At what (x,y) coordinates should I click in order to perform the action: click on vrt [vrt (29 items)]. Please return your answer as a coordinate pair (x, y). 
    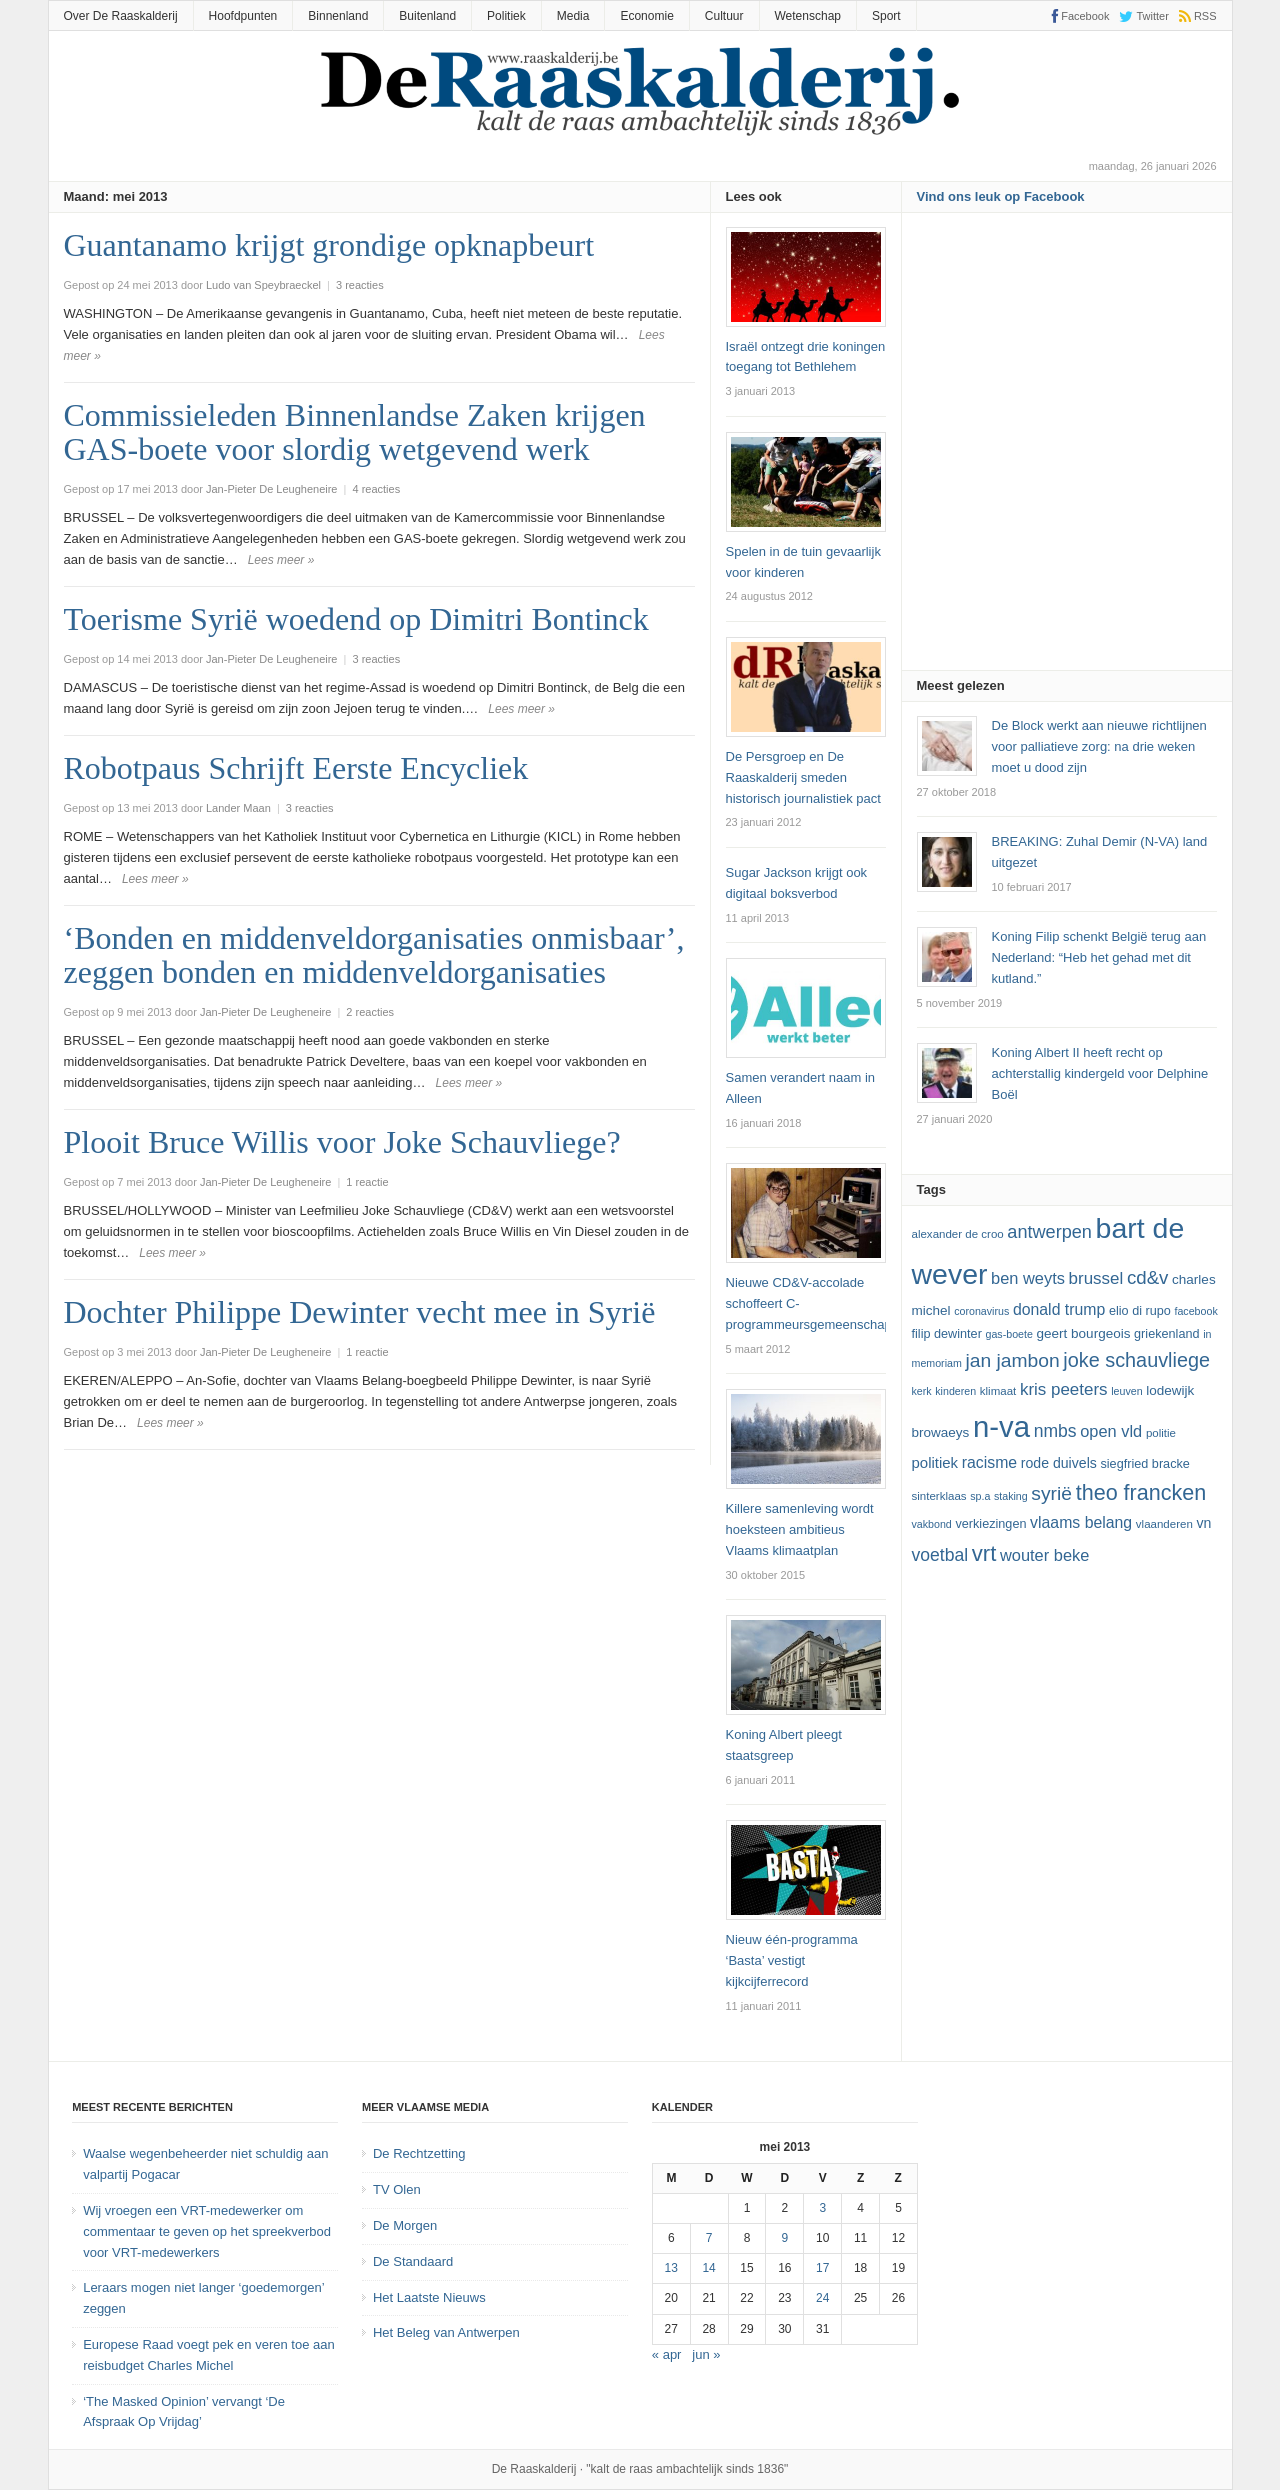
    Looking at the image, I should click on (984, 1553).